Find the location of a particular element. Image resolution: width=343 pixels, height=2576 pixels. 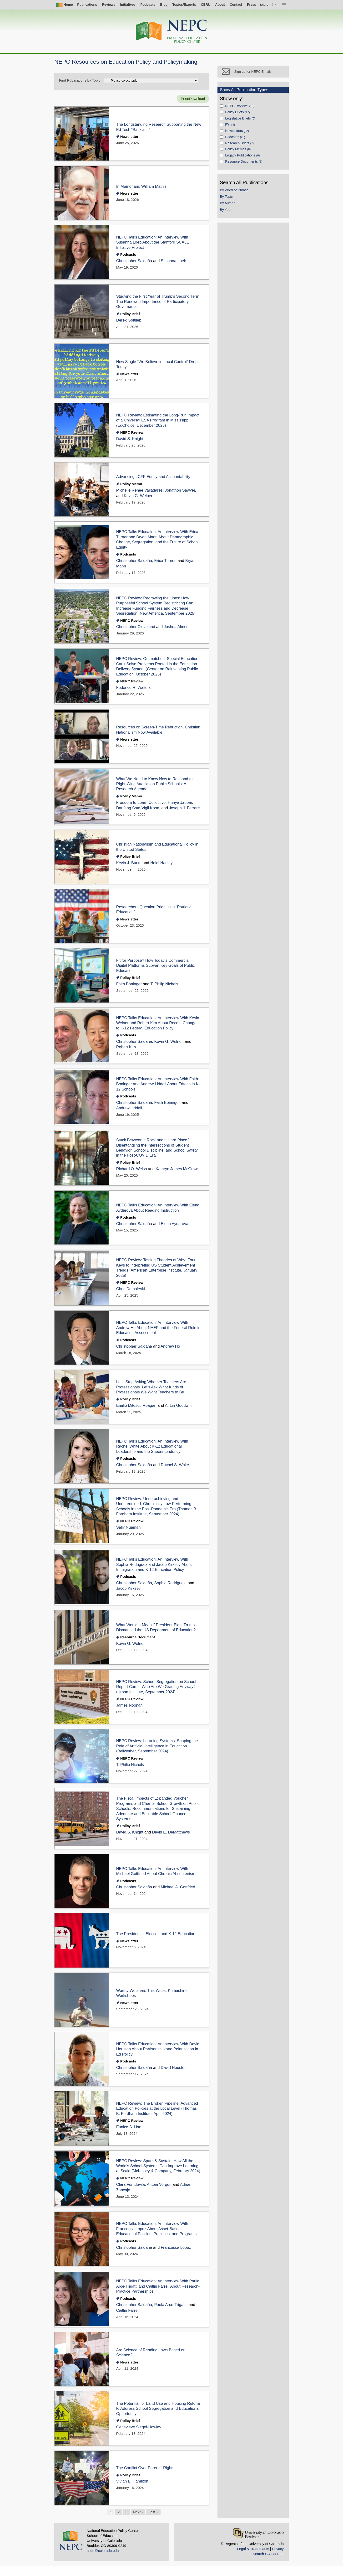

Derek Gottlieb is located at coordinates (129, 321).